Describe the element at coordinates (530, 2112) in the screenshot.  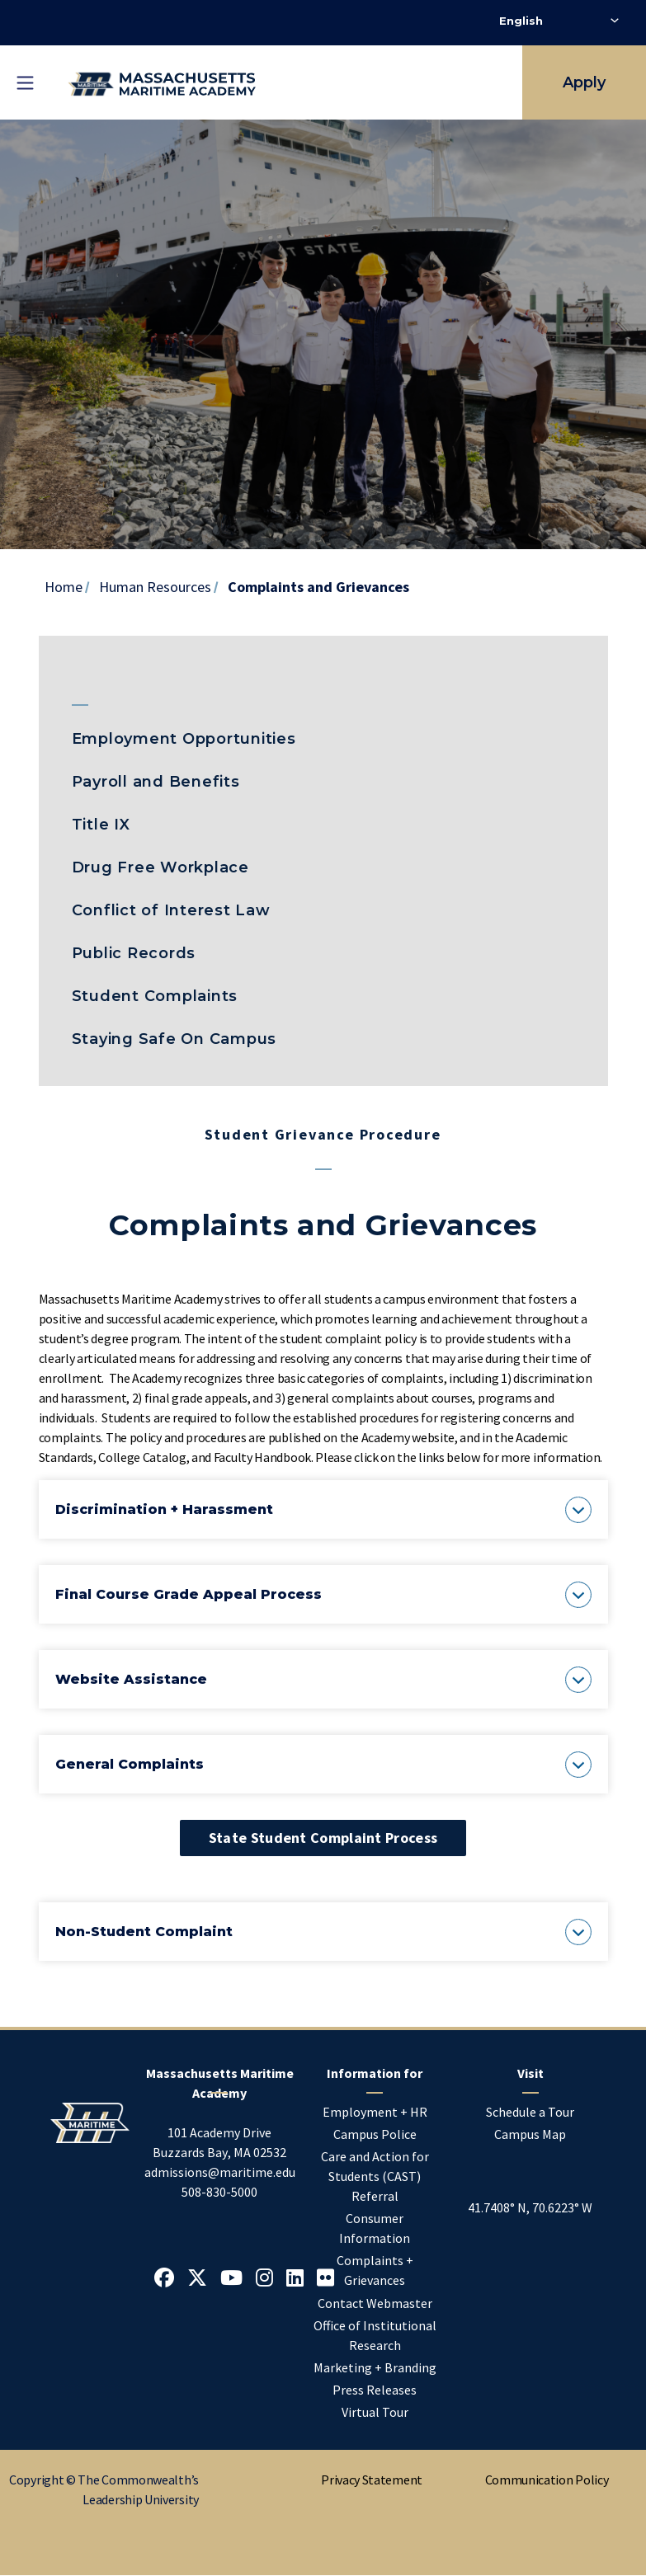
I see `Schedule a Tour` at that location.